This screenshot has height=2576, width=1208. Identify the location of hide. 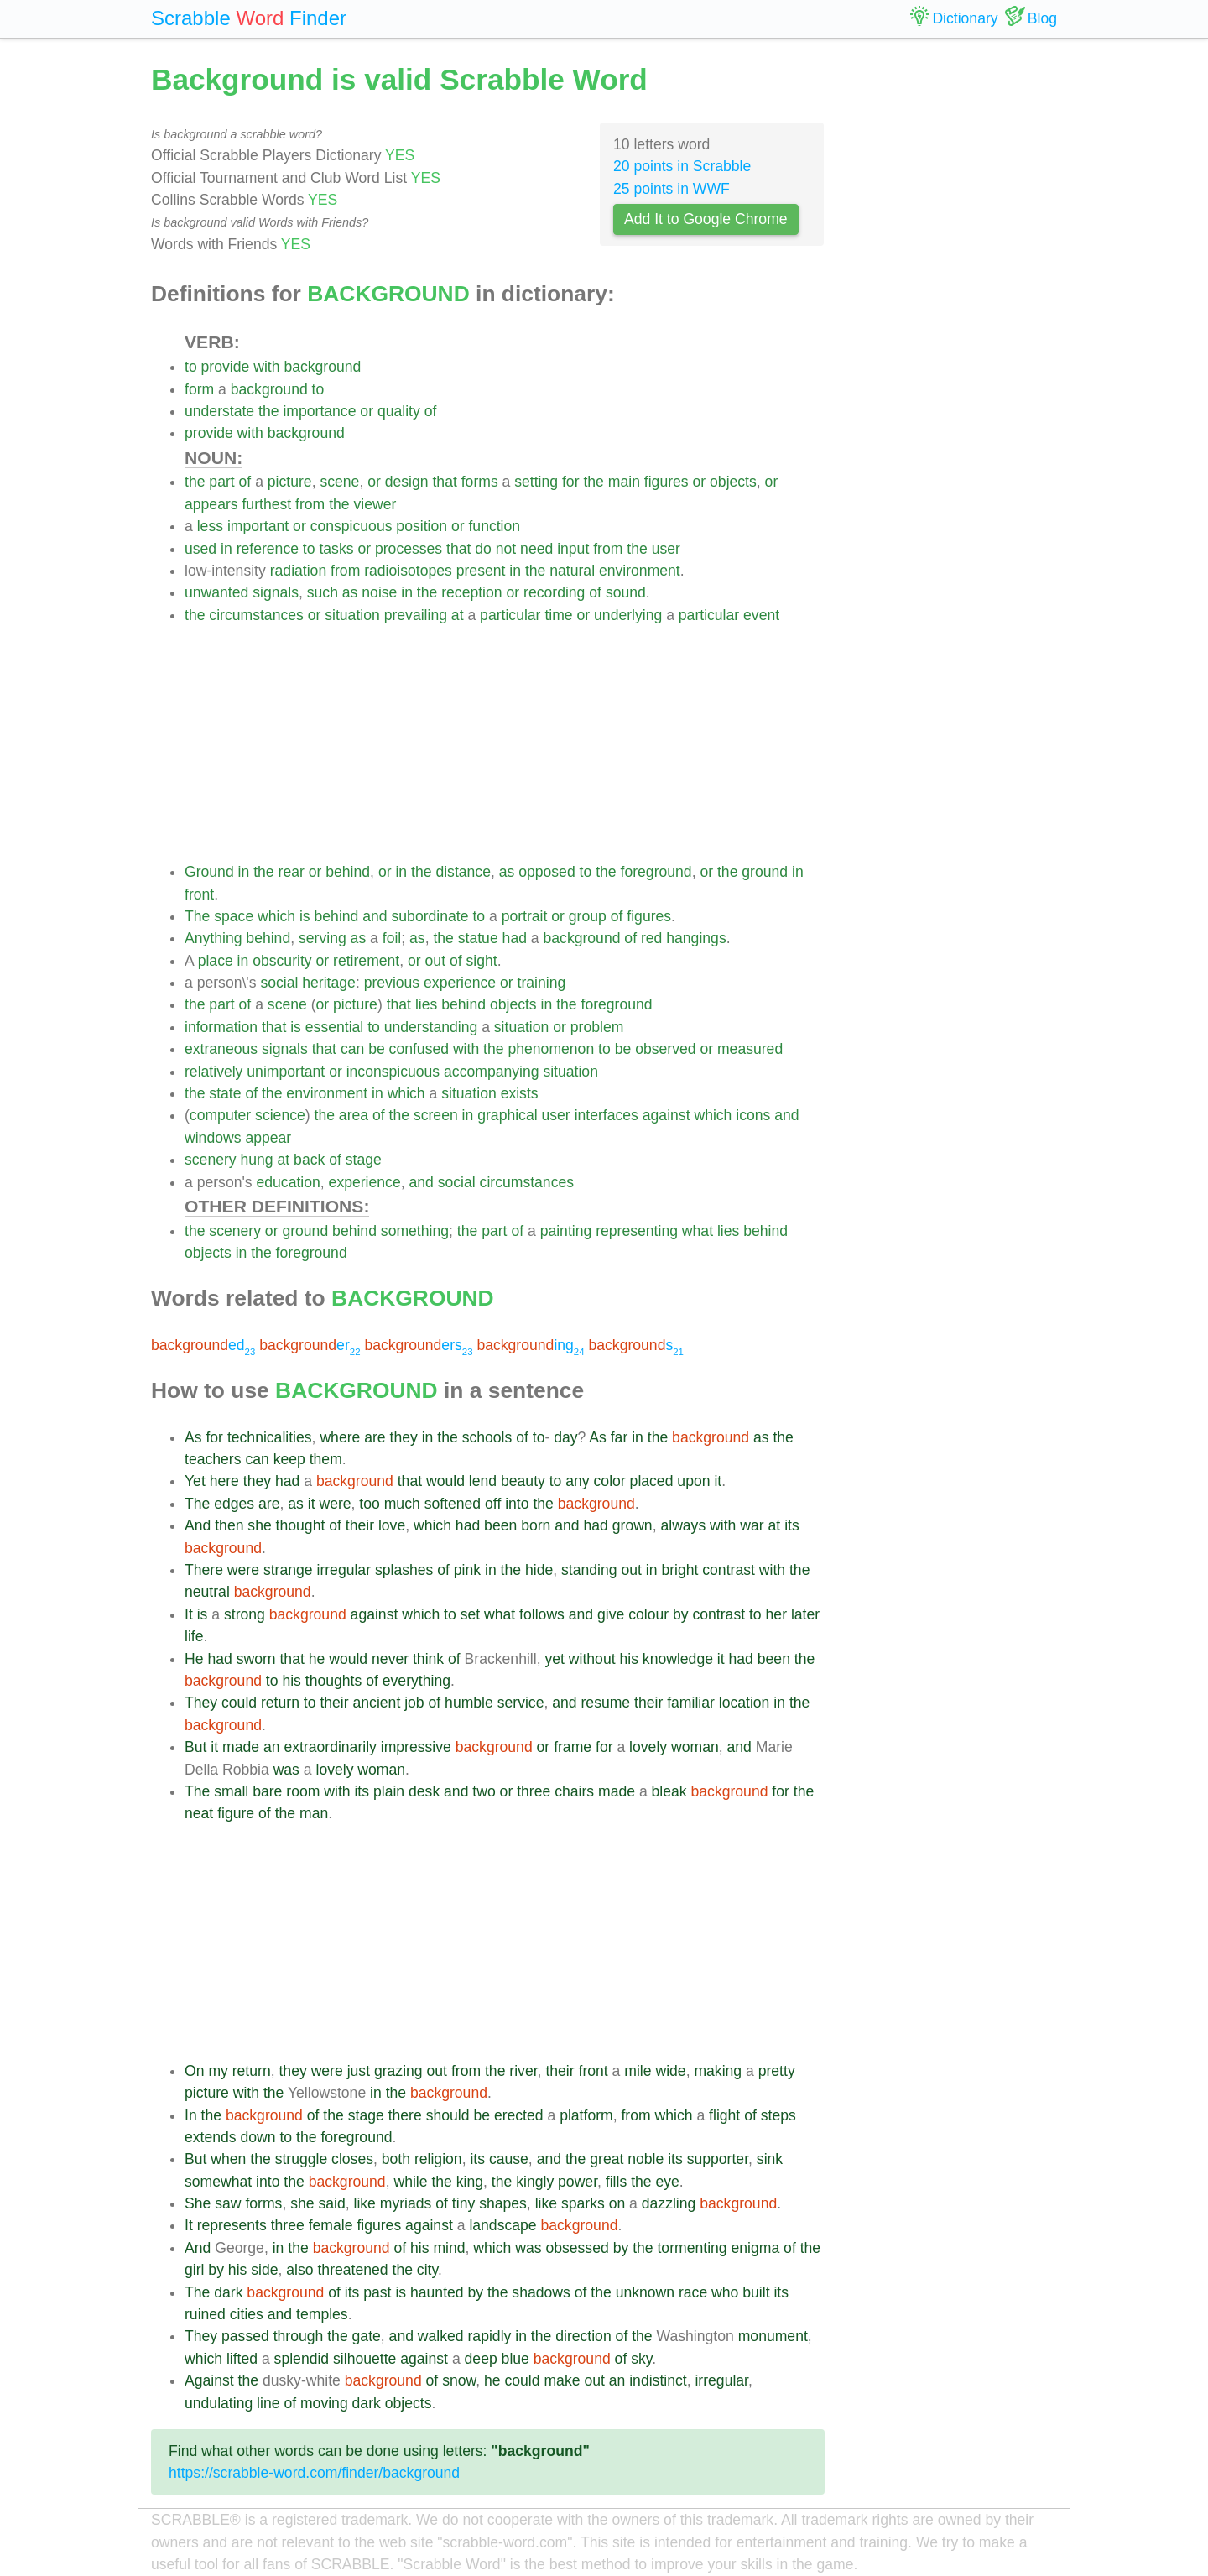
(539, 1570).